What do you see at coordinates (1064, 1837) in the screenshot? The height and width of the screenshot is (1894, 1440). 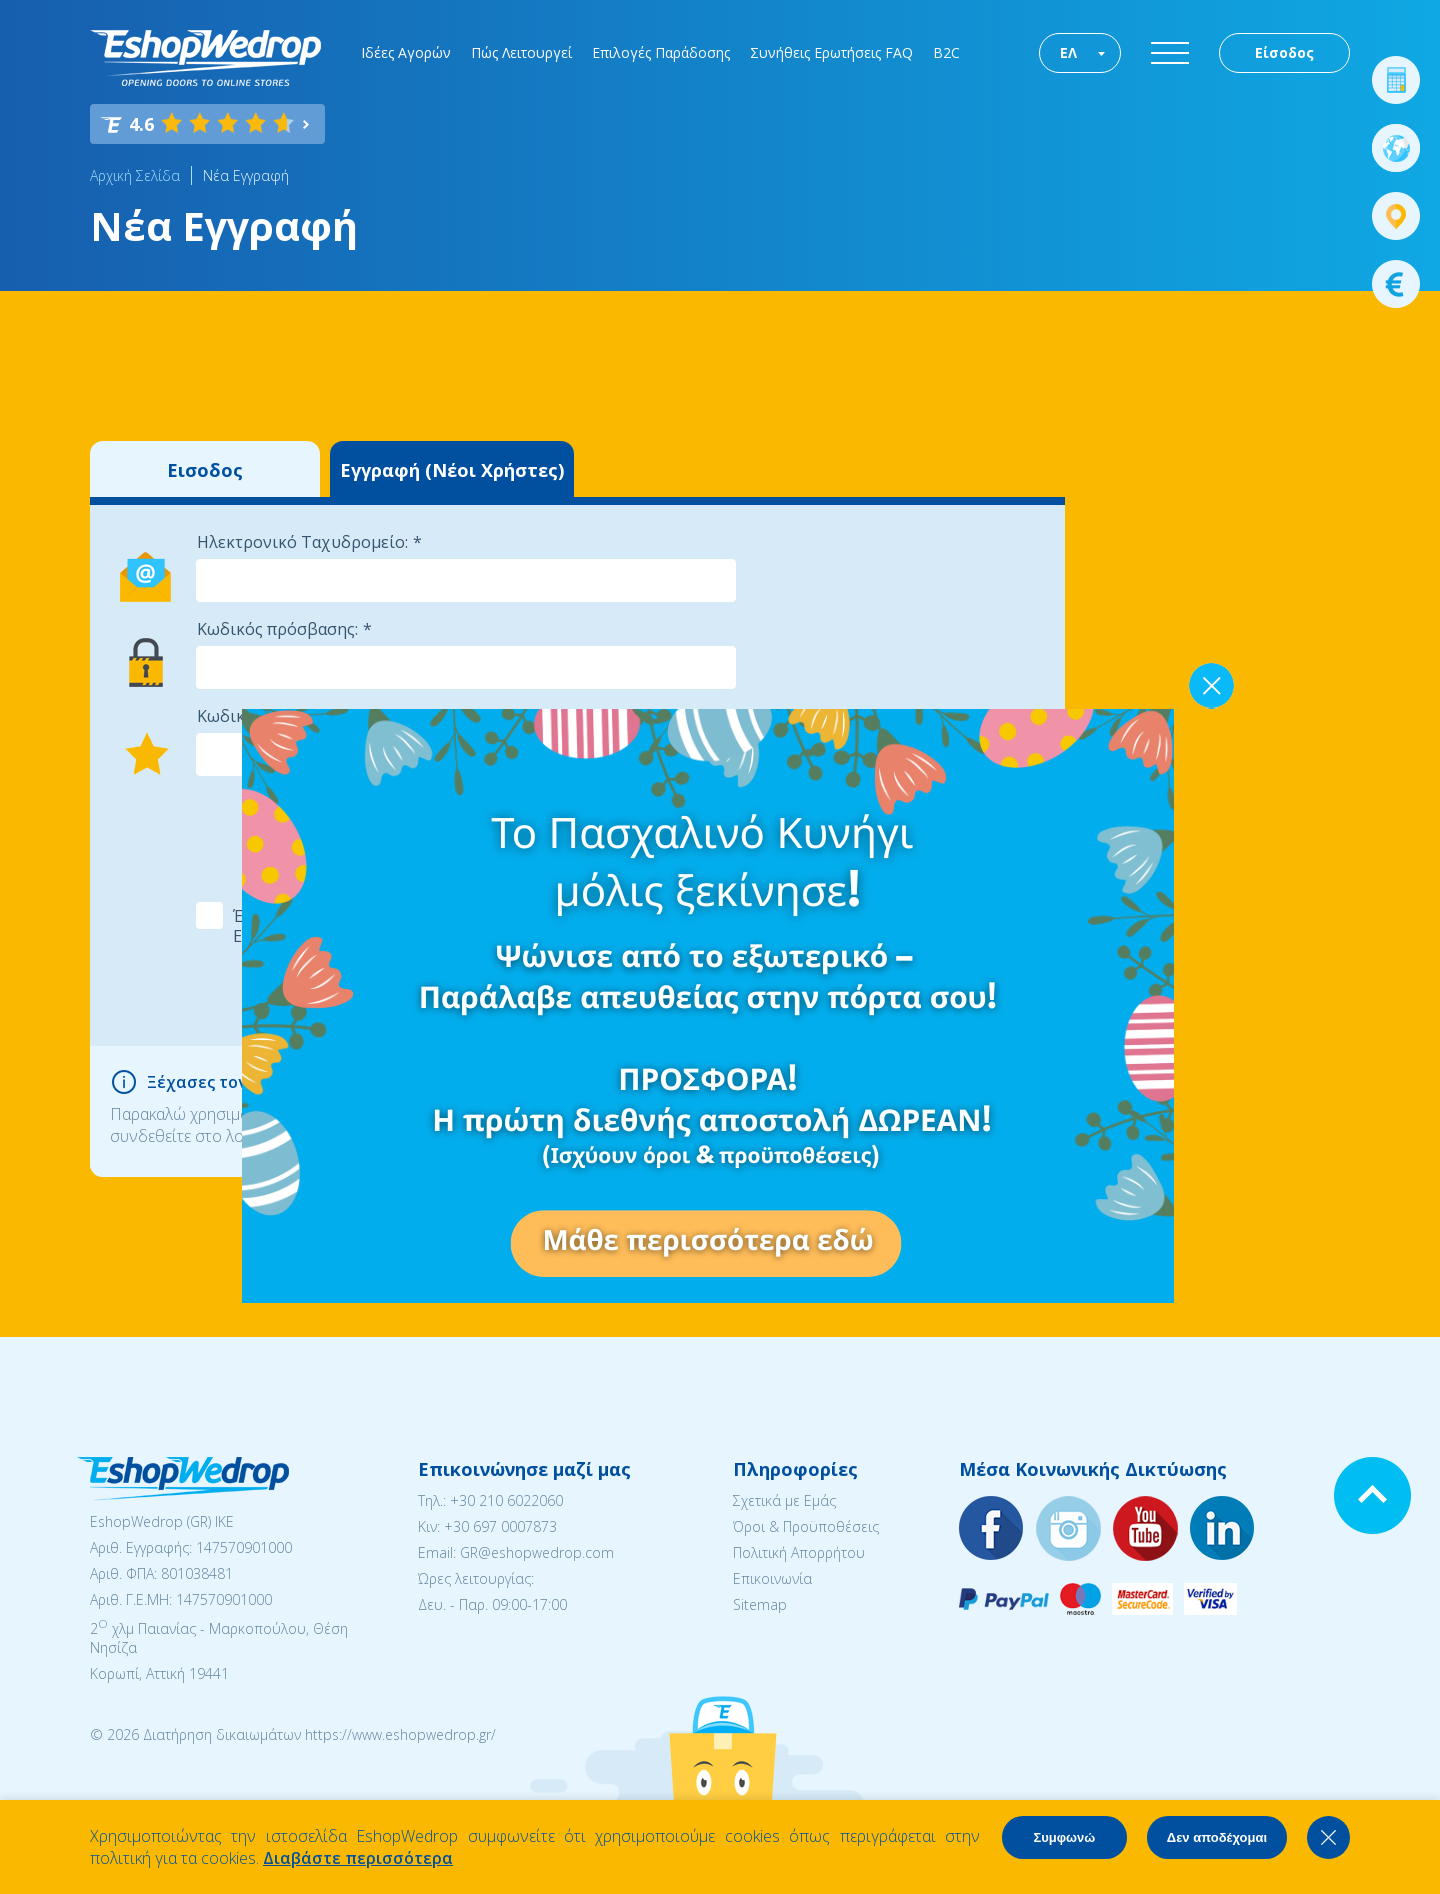 I see `Συμφωνώ` at bounding box center [1064, 1837].